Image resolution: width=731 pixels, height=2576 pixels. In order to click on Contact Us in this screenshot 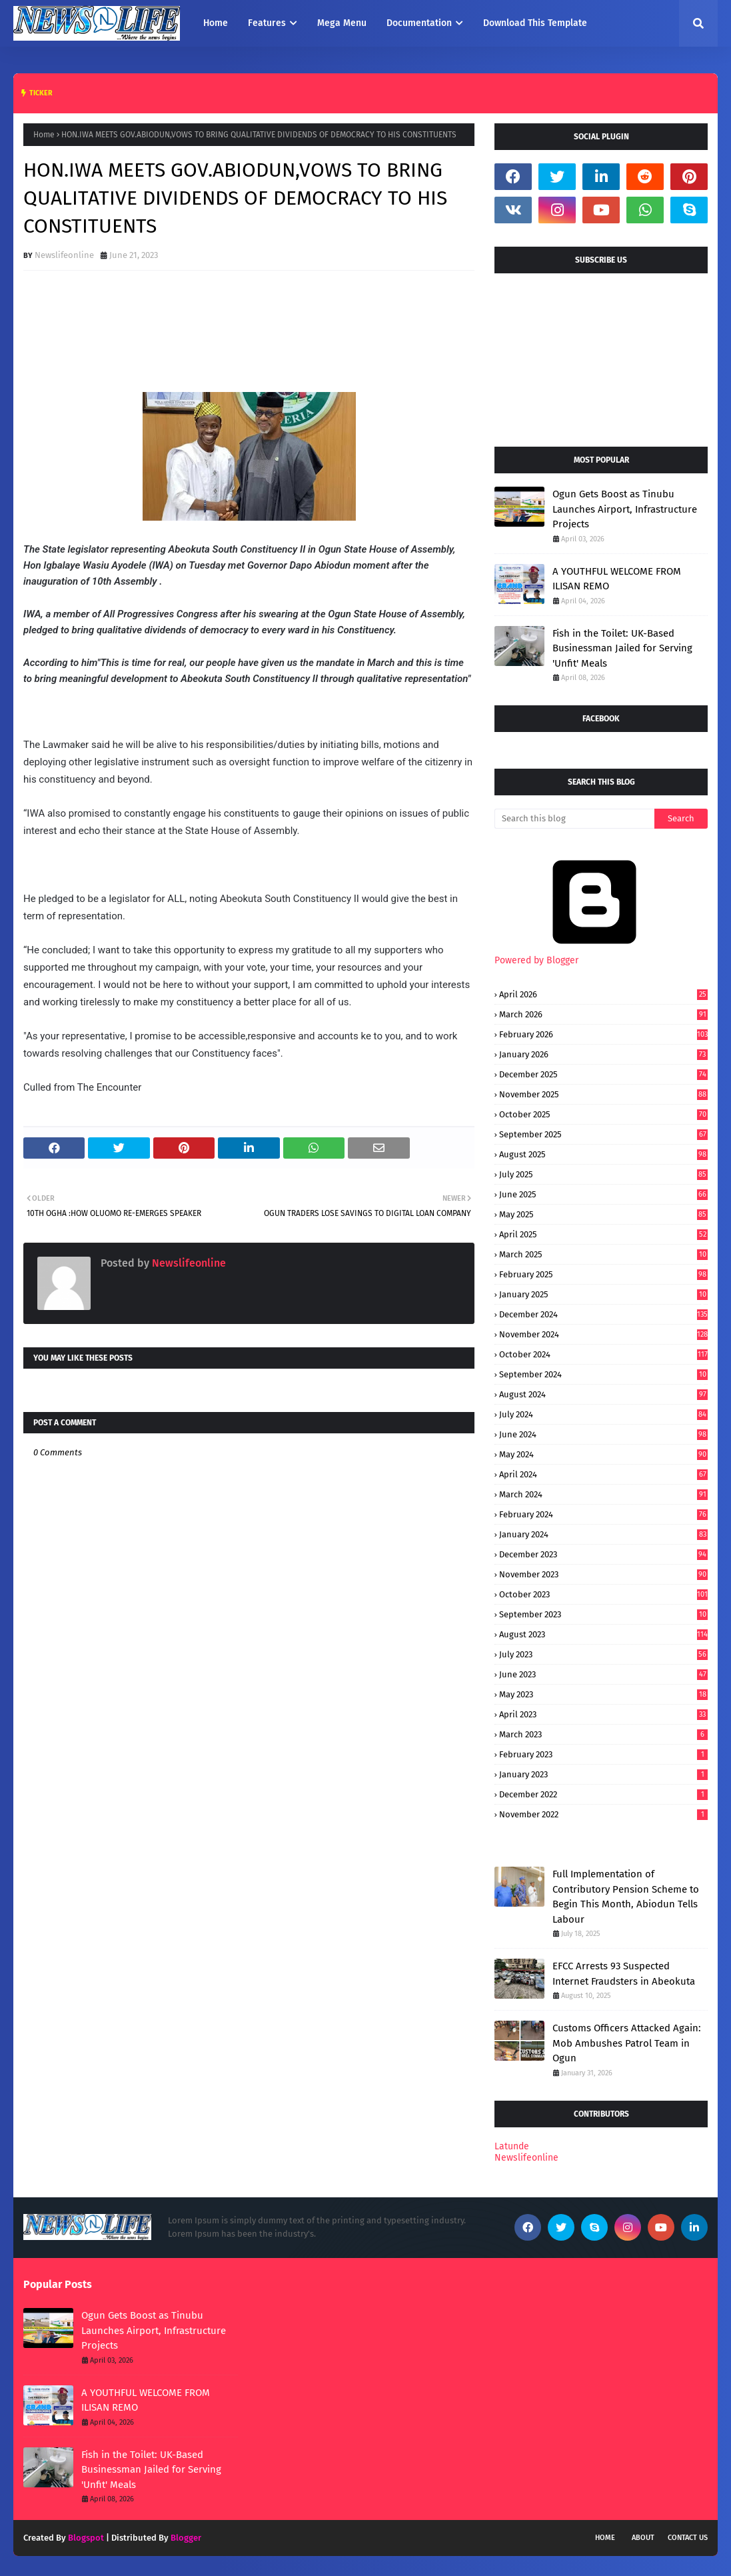, I will do `click(688, 2537)`.